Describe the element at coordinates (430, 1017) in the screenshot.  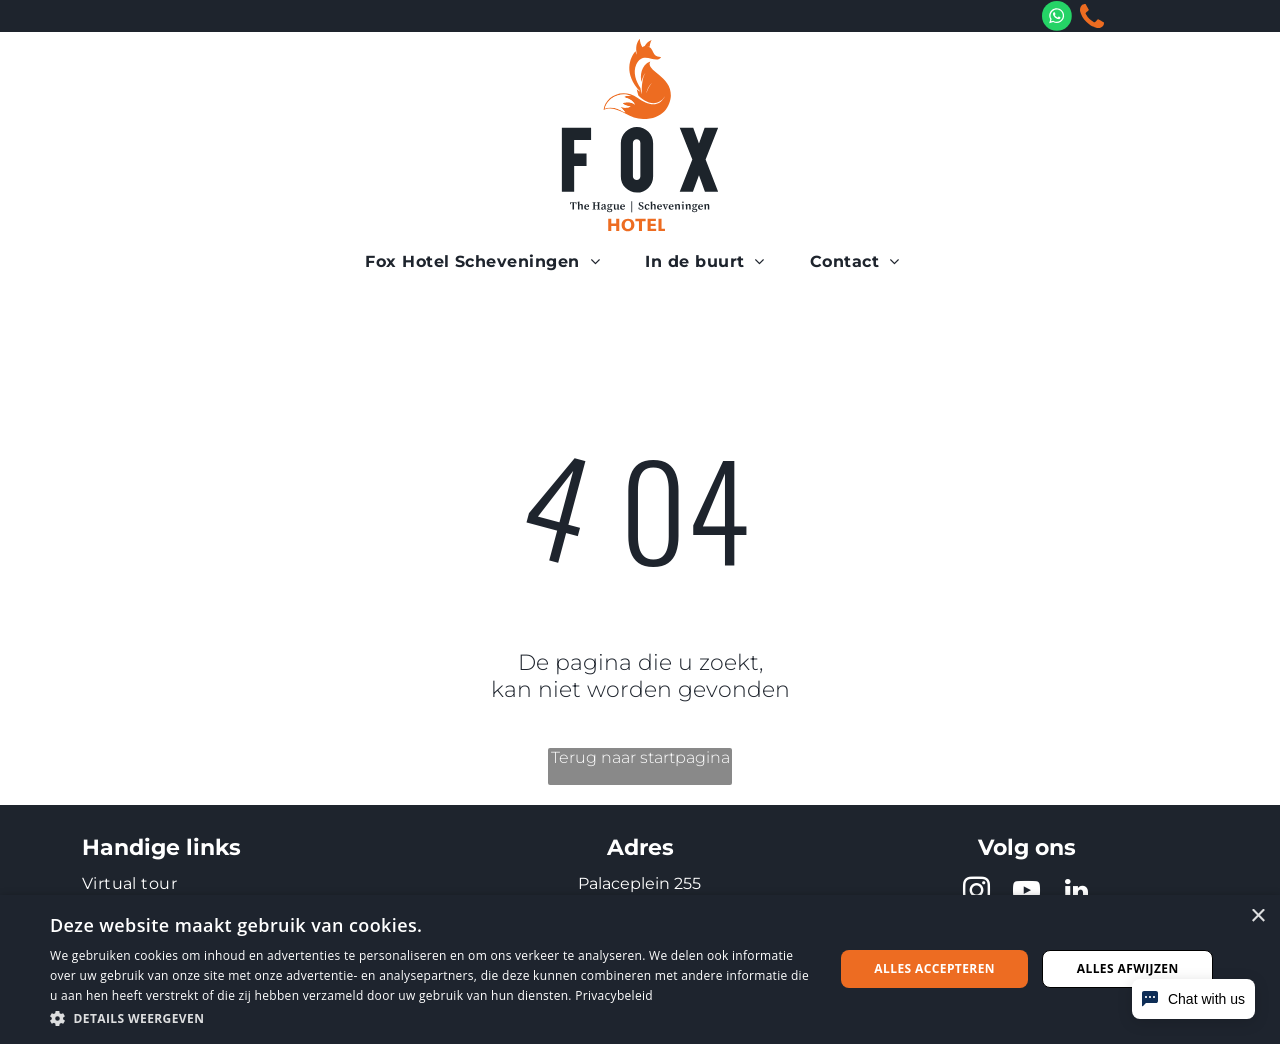
I see `[button]` at that location.